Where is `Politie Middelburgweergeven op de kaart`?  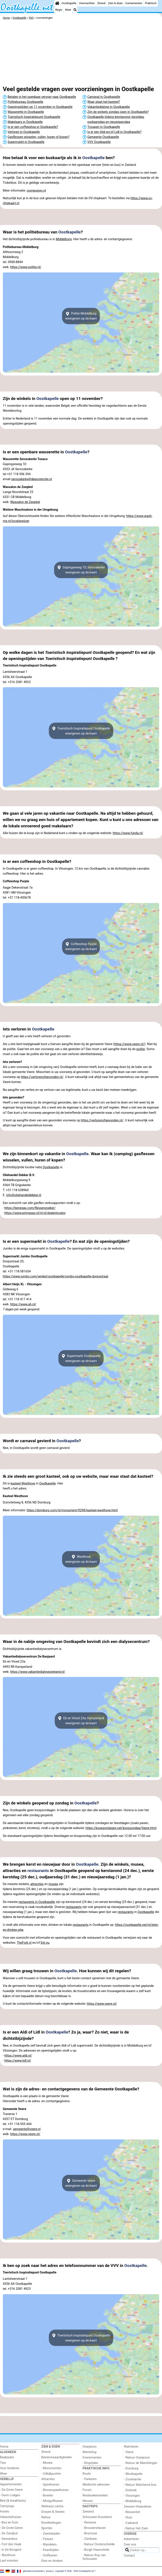
Politie Middelburgweergeven op de kaart is located at coordinates (81, 316).